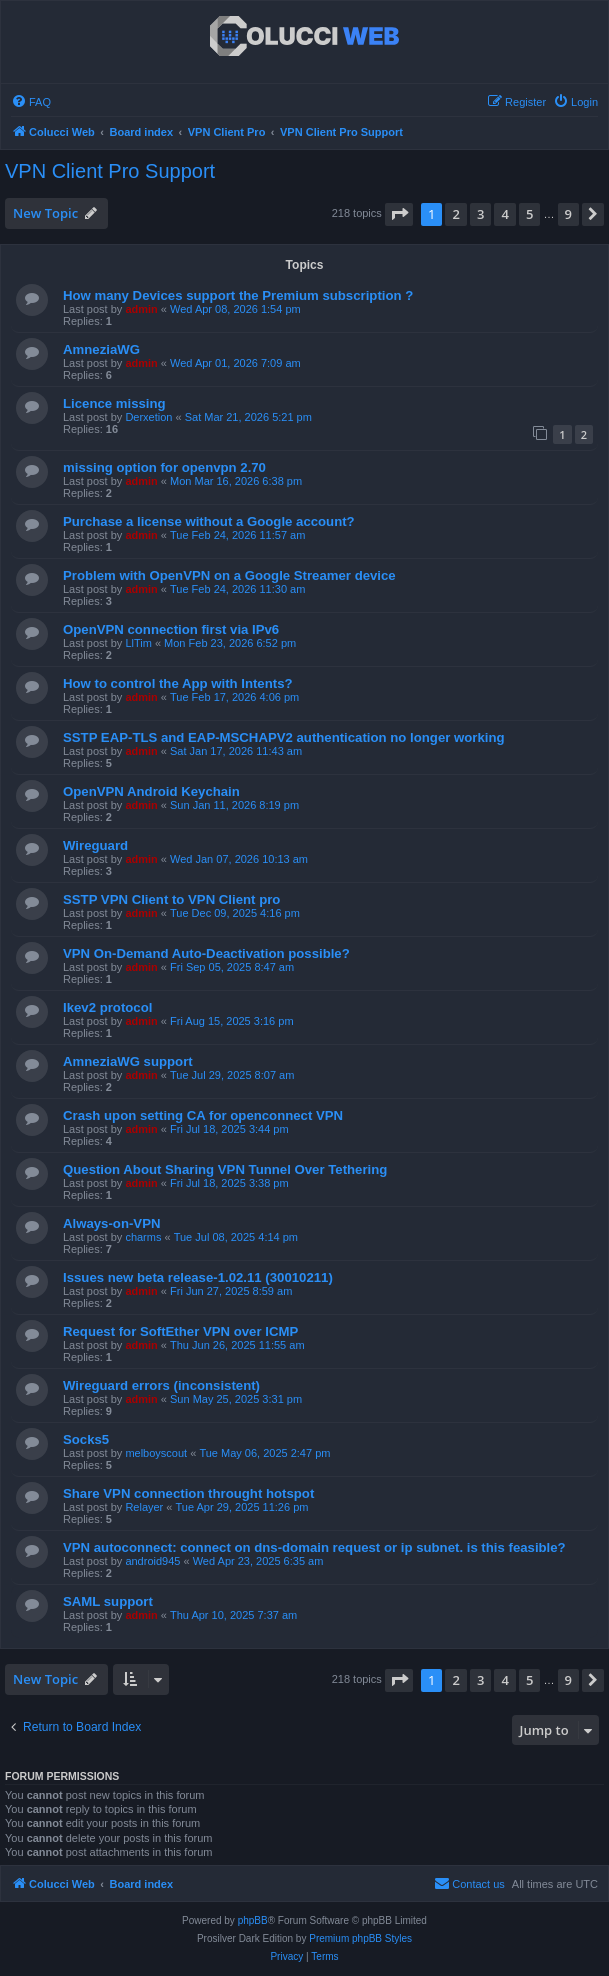 This screenshot has width=609, height=1976. I want to click on SSTP EAP-TLS and EAP-MSCHAPV2 authentication no longer working, so click(284, 737).